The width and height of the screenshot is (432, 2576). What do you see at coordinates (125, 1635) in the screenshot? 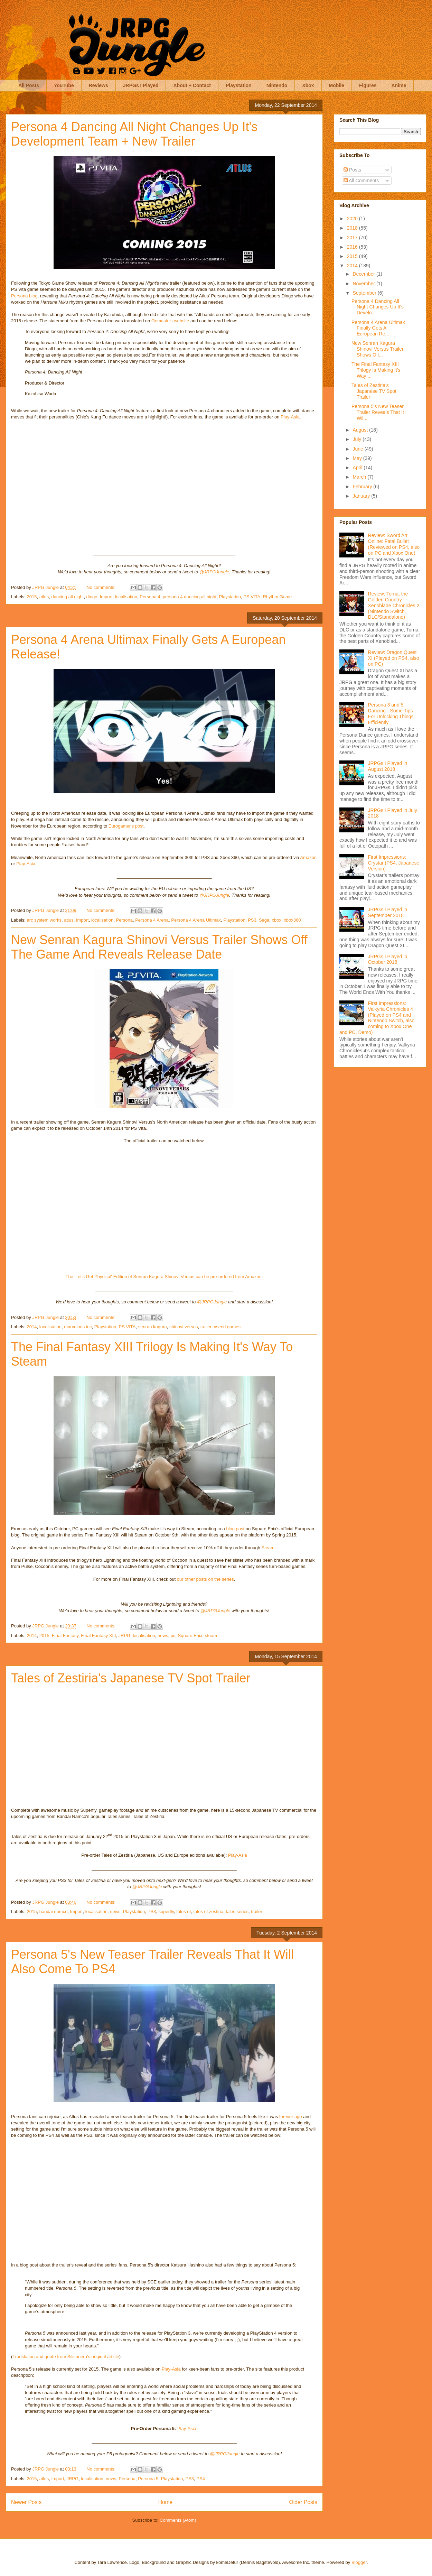
I see `JRPG` at bounding box center [125, 1635].